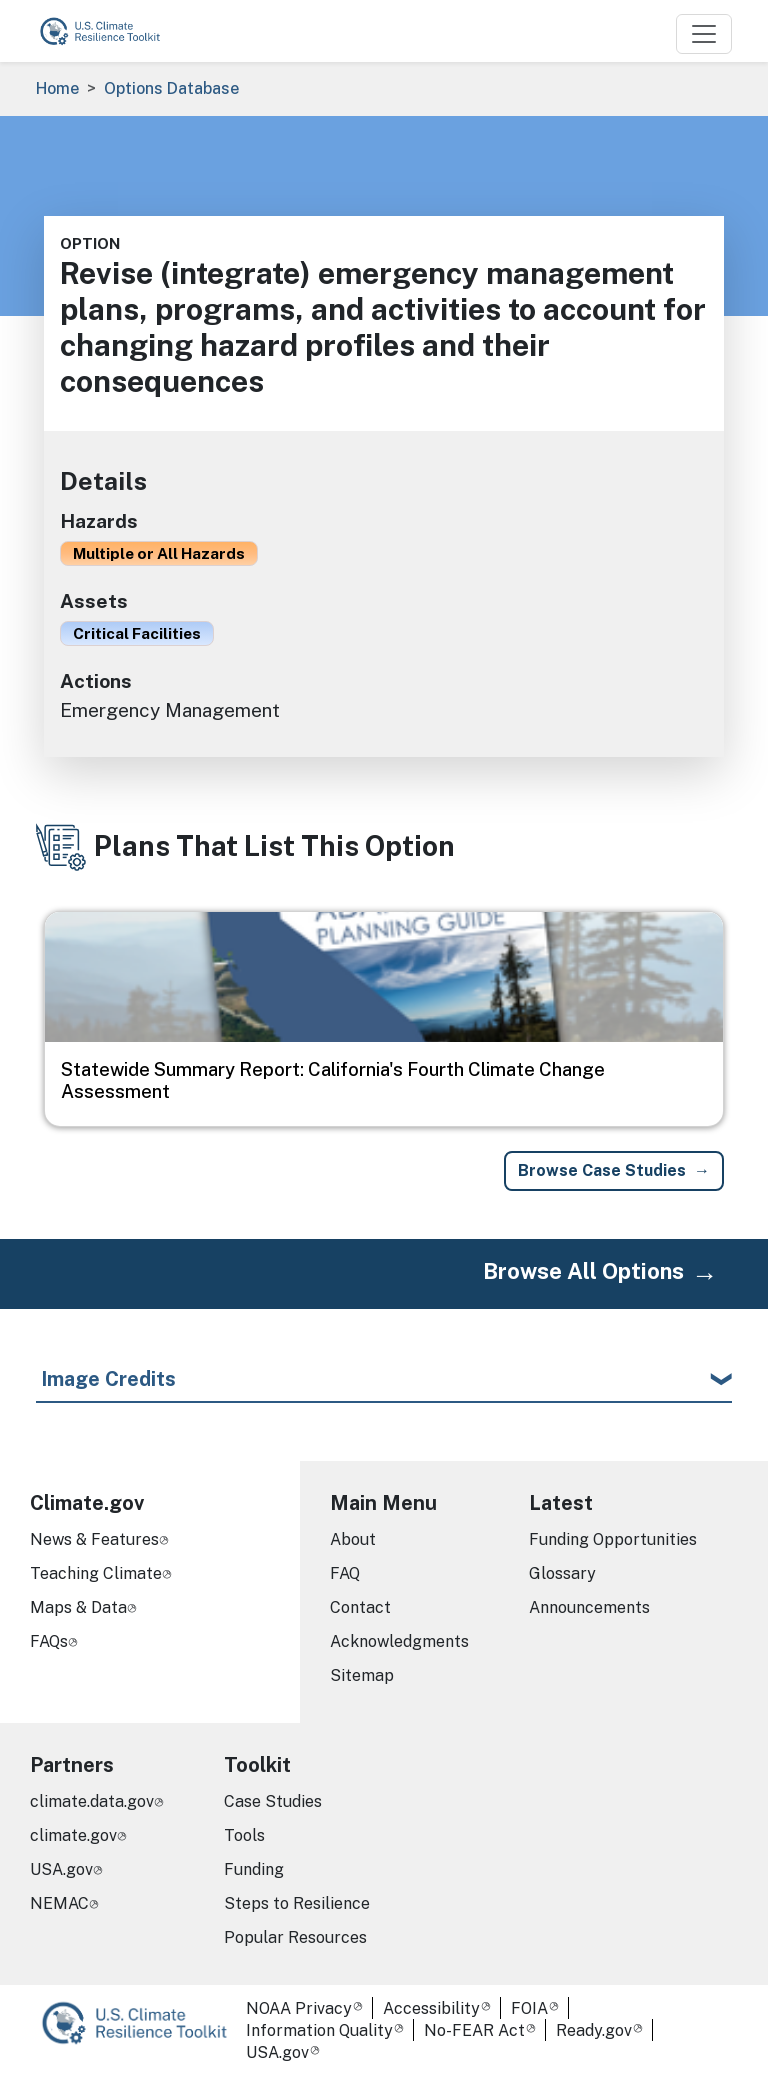 Image resolution: width=768 pixels, height=2076 pixels. I want to click on Home, so click(57, 88).